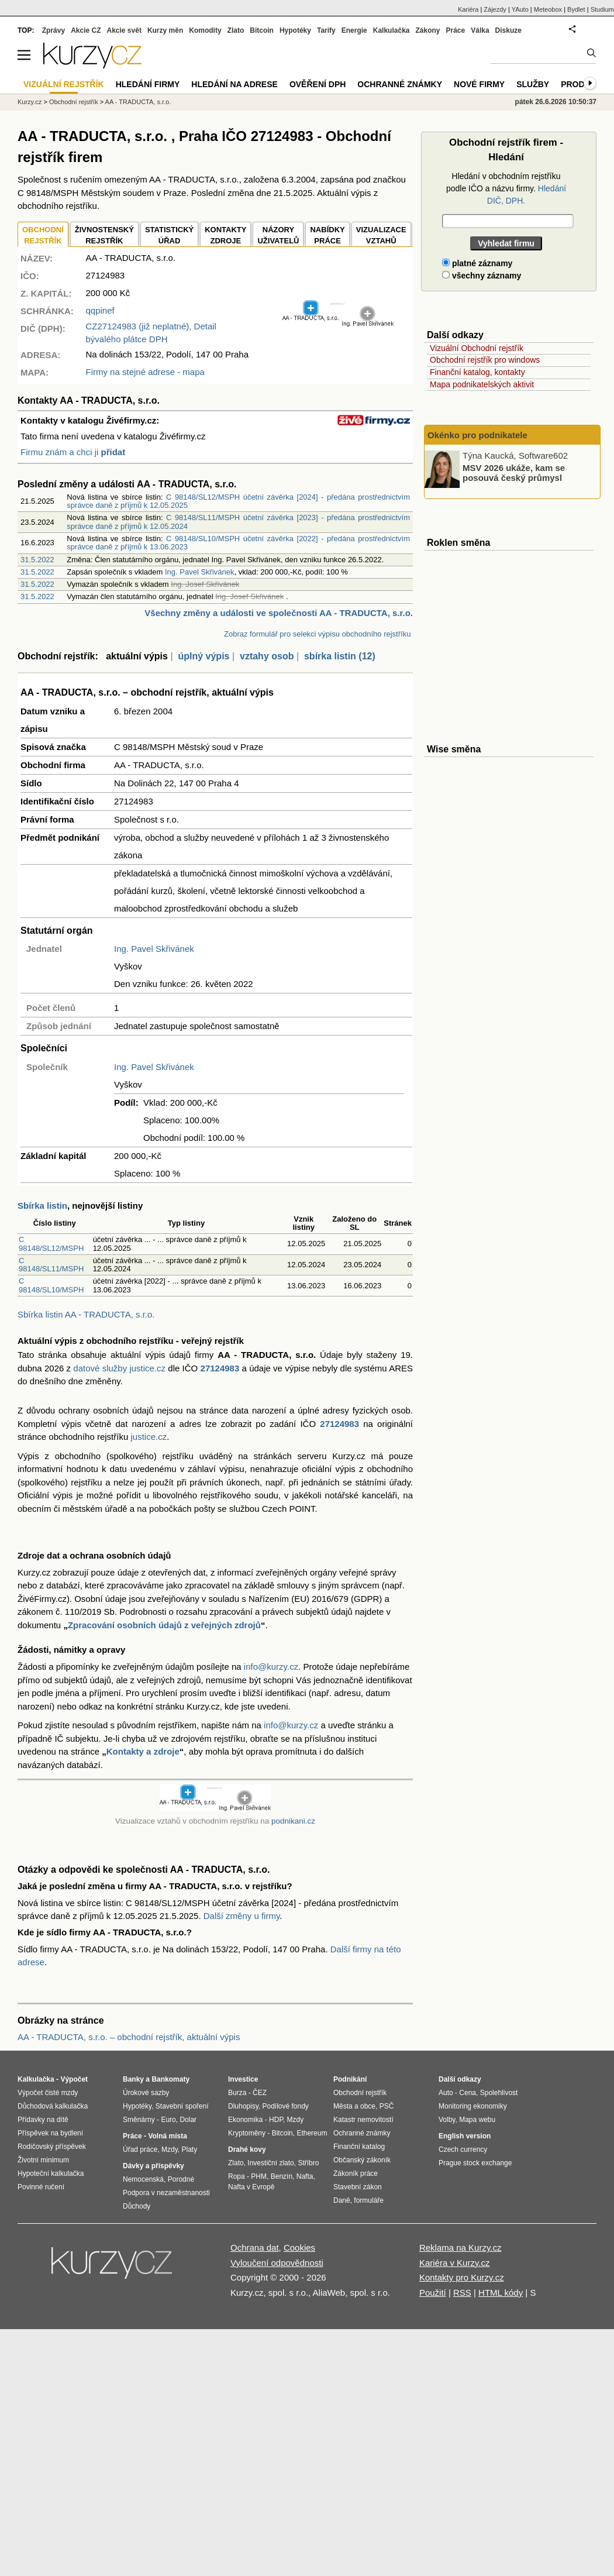 This screenshot has height=2576, width=614. I want to click on Příspěvek na bydlení, so click(50, 2133).